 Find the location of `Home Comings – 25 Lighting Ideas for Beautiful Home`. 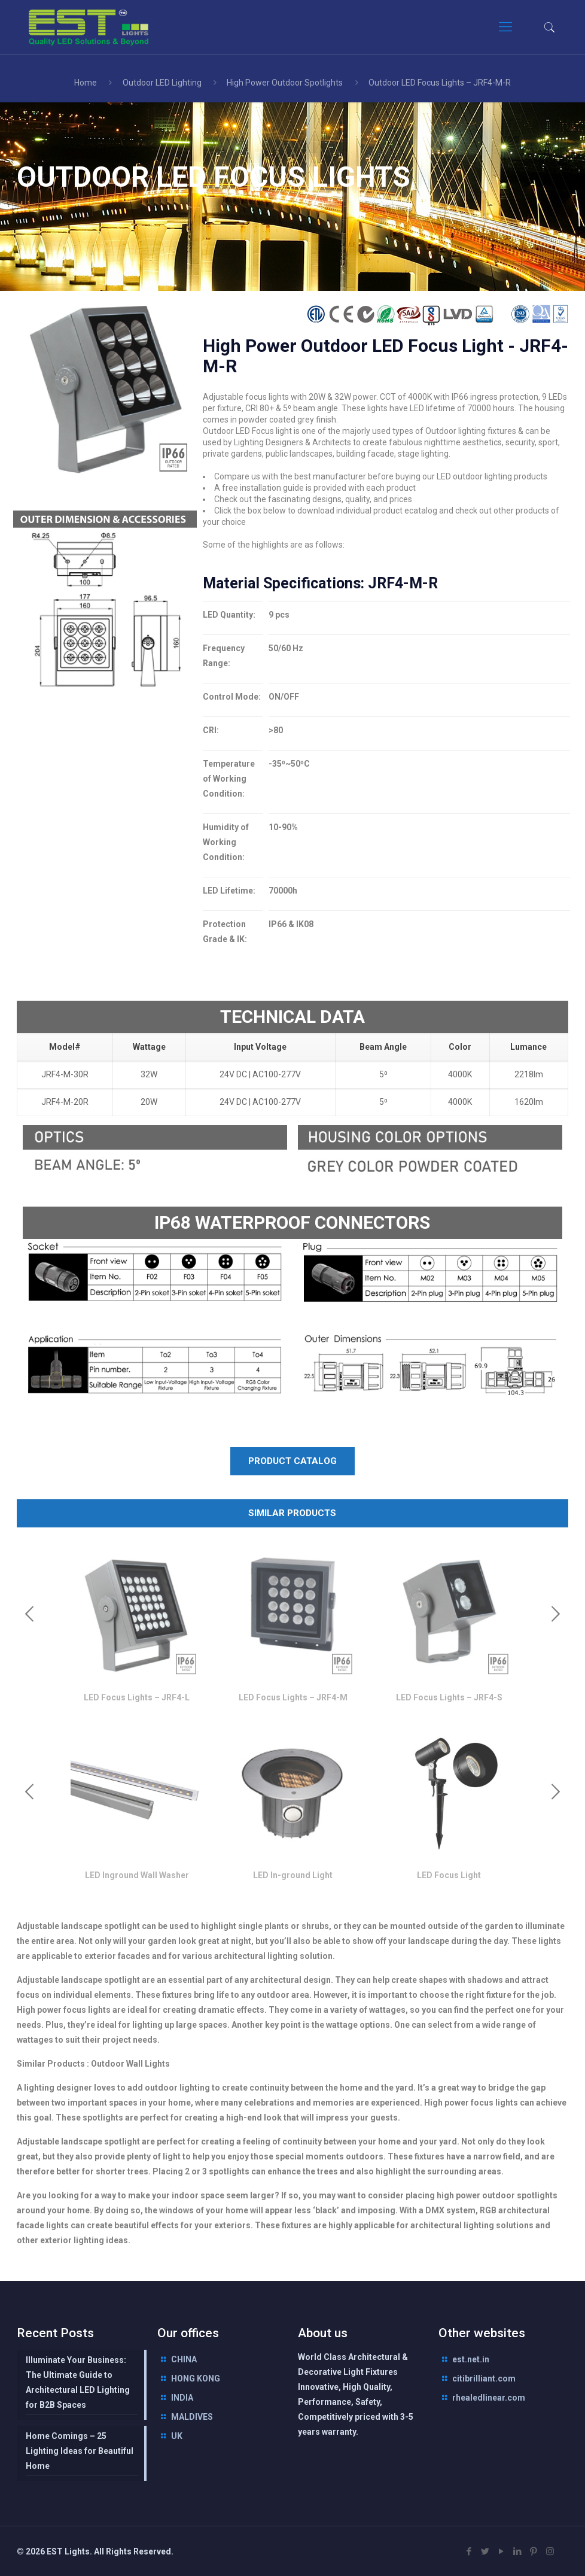

Home Comings – 25 Lighting Ideas for Beautiful Home is located at coordinates (79, 2451).